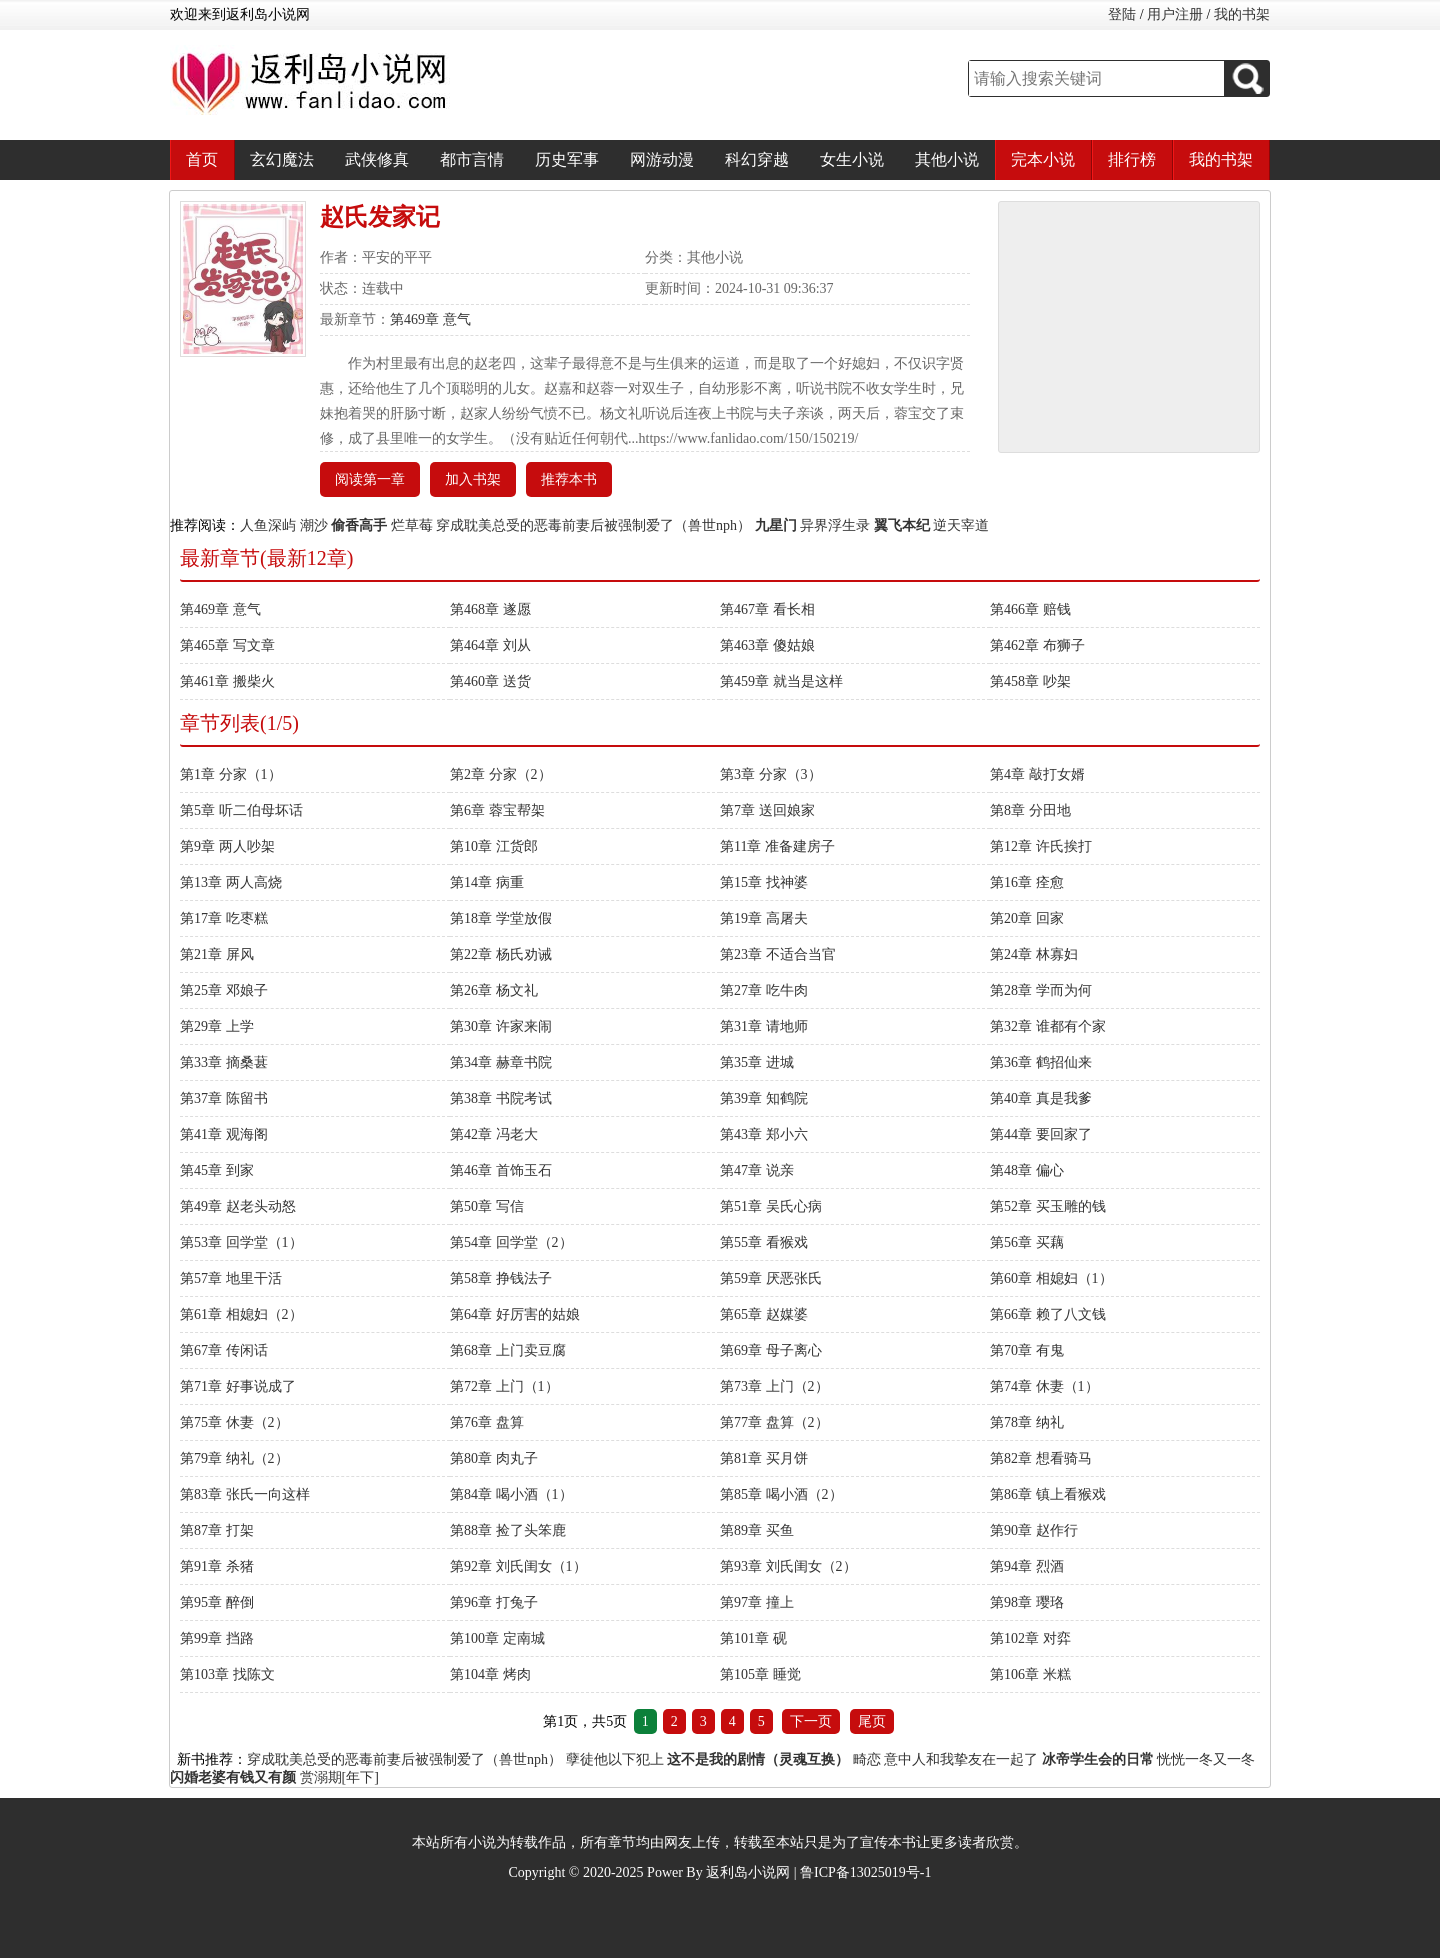 The height and width of the screenshot is (1958, 1440). Describe the element at coordinates (518, 1566) in the screenshot. I see `第92章 刘氏闺女（1）` at that location.